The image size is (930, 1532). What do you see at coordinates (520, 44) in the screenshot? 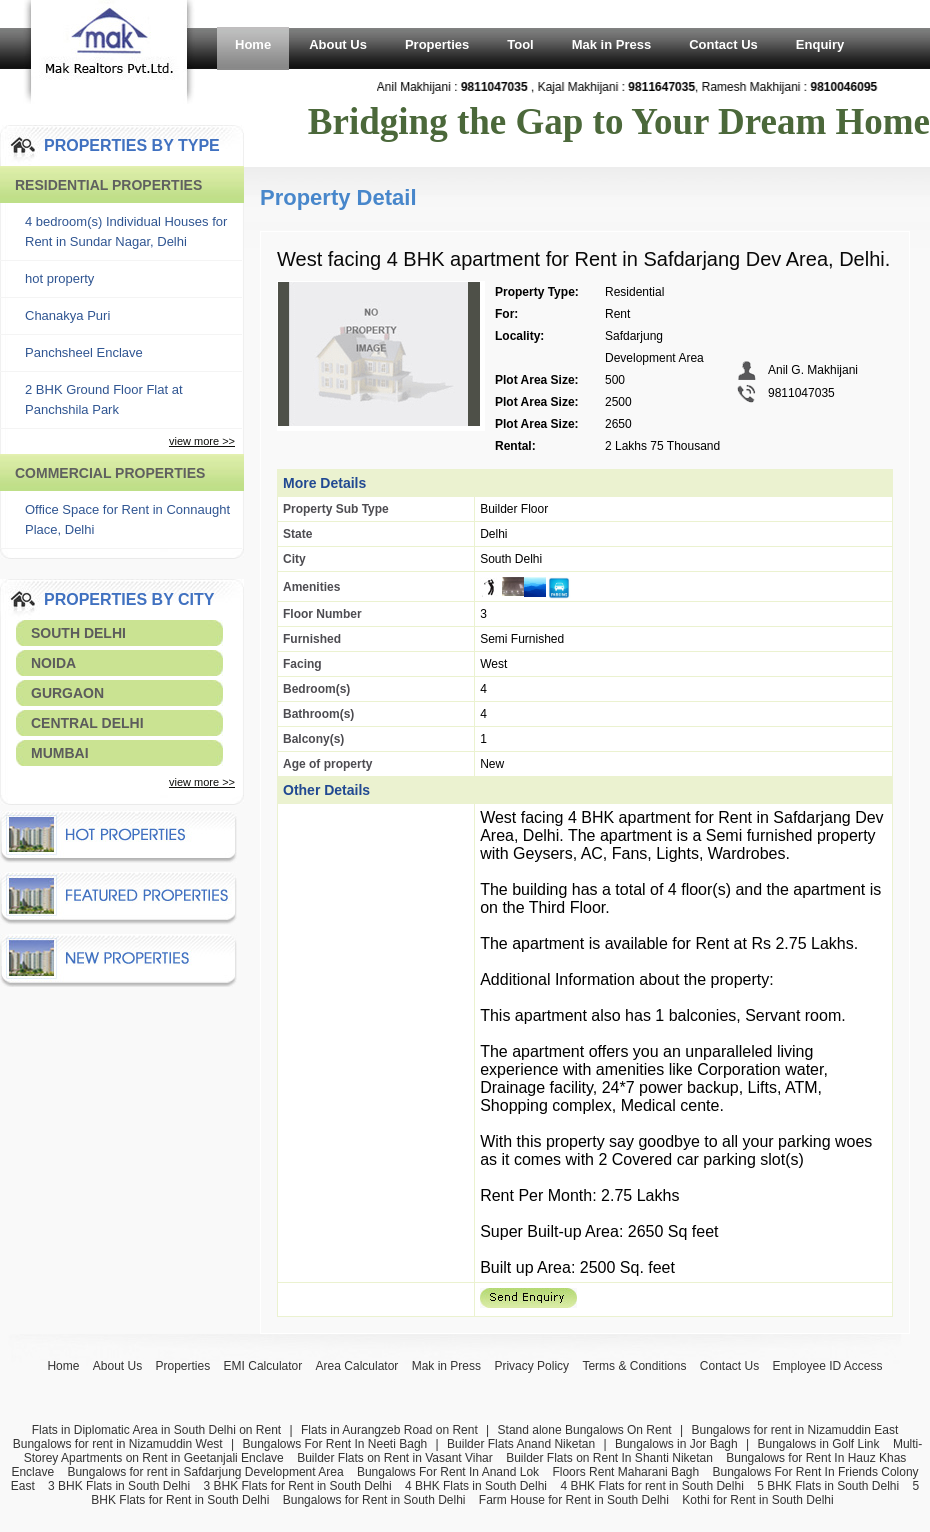
I see `Tool` at bounding box center [520, 44].